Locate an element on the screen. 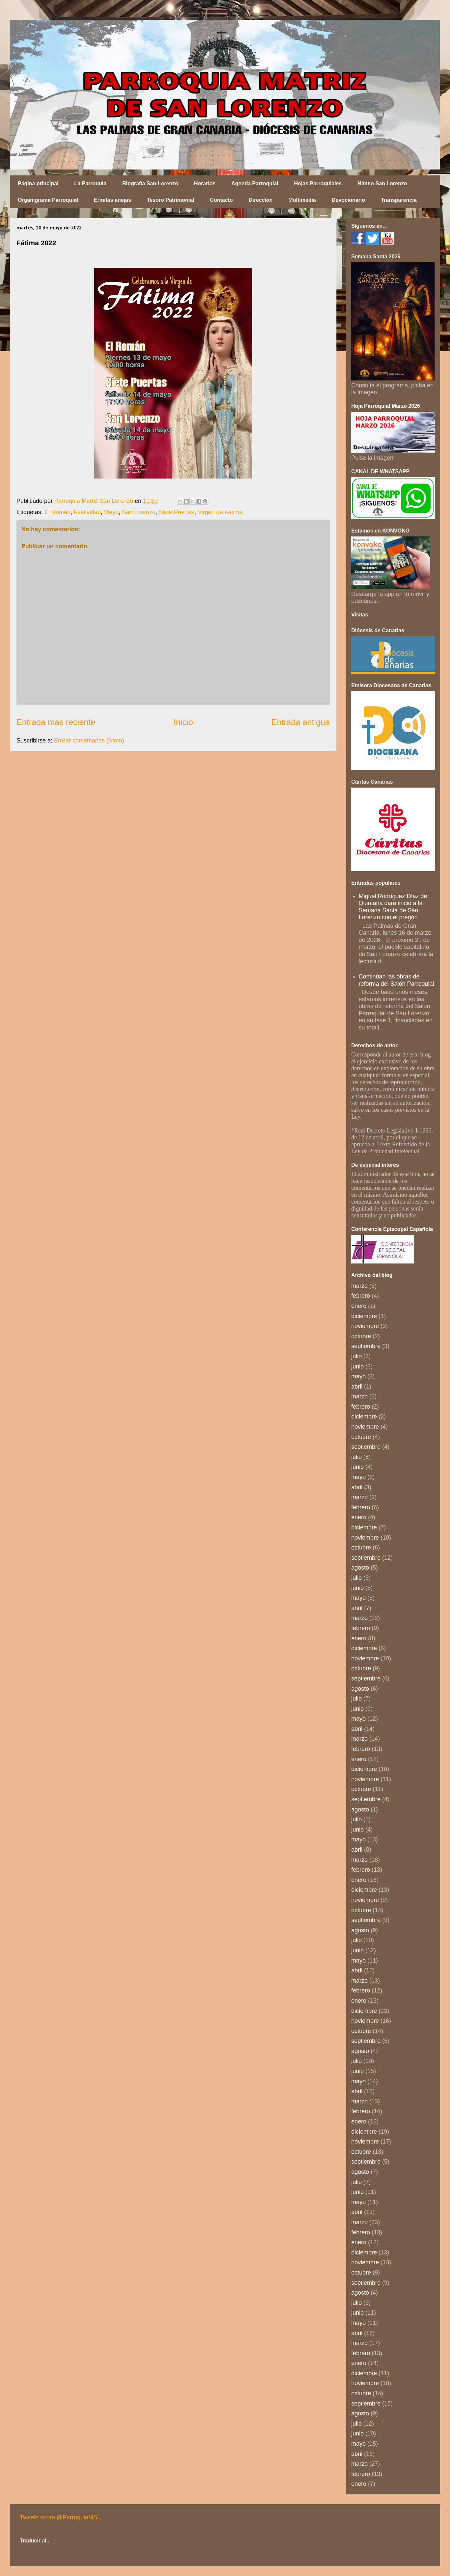 Image resolution: width=450 pixels, height=2576 pixels. Inicio is located at coordinates (183, 722).